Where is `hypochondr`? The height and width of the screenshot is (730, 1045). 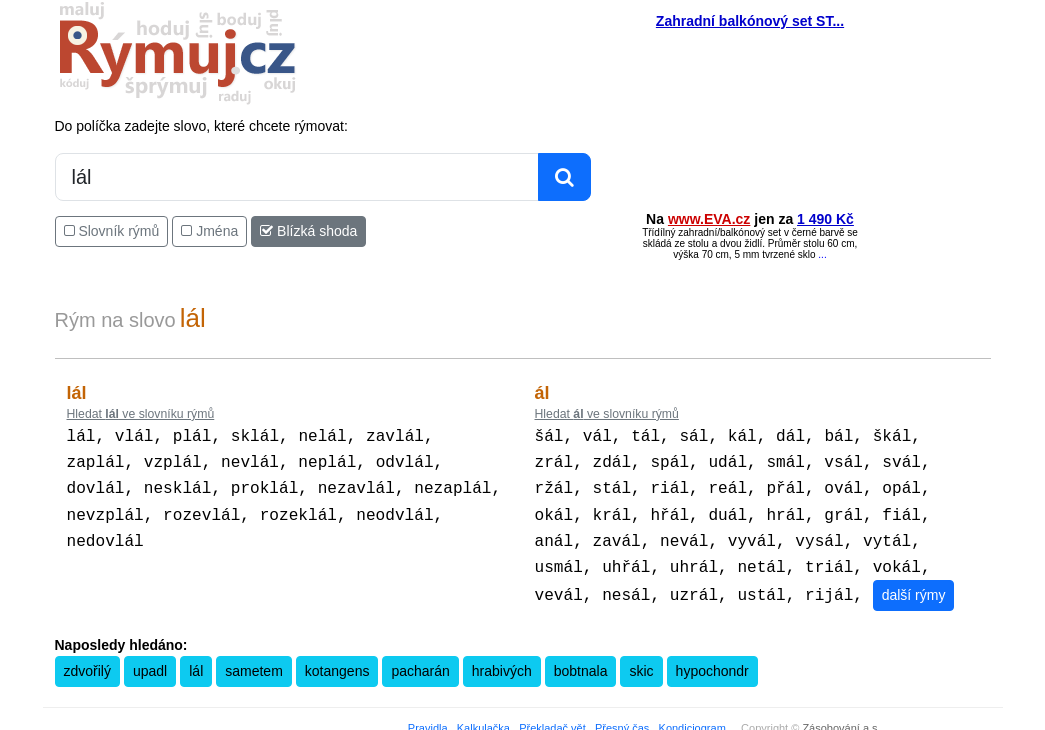 hypochondr is located at coordinates (712, 659).